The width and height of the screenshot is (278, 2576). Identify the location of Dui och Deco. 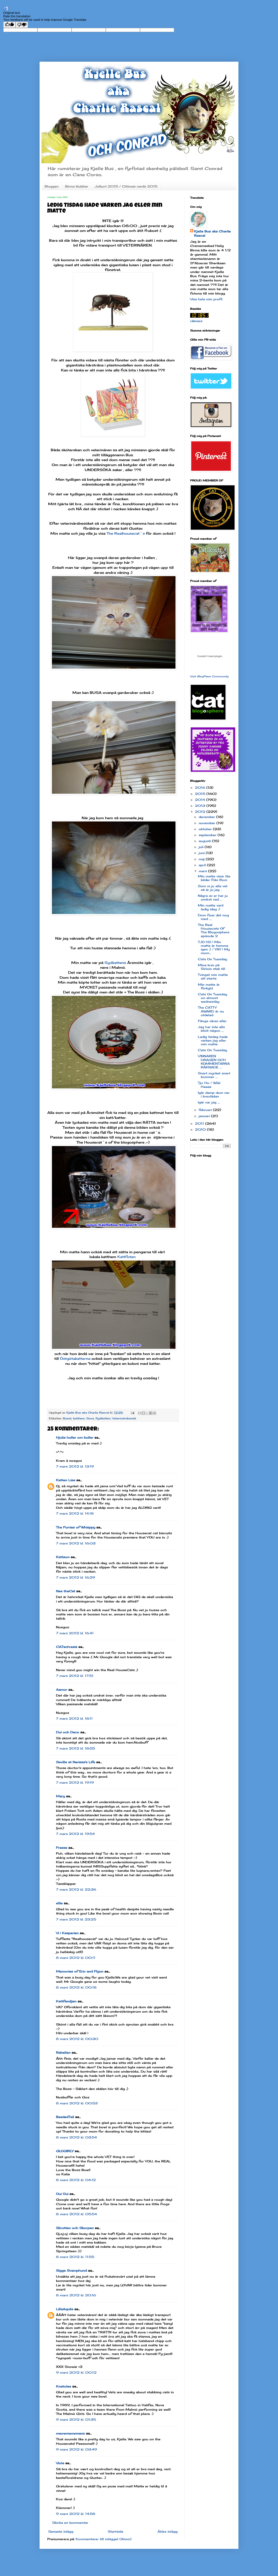
(67, 1732).